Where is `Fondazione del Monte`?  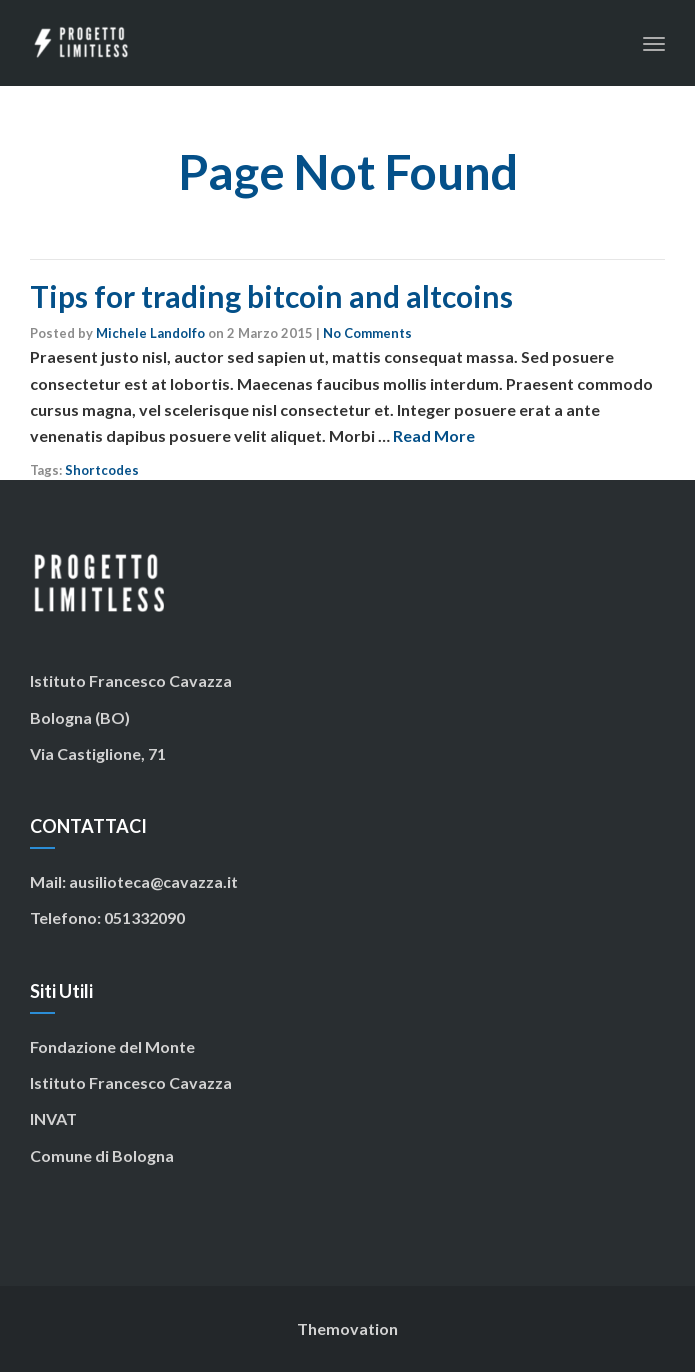 Fondazione del Monte is located at coordinates (112, 1046).